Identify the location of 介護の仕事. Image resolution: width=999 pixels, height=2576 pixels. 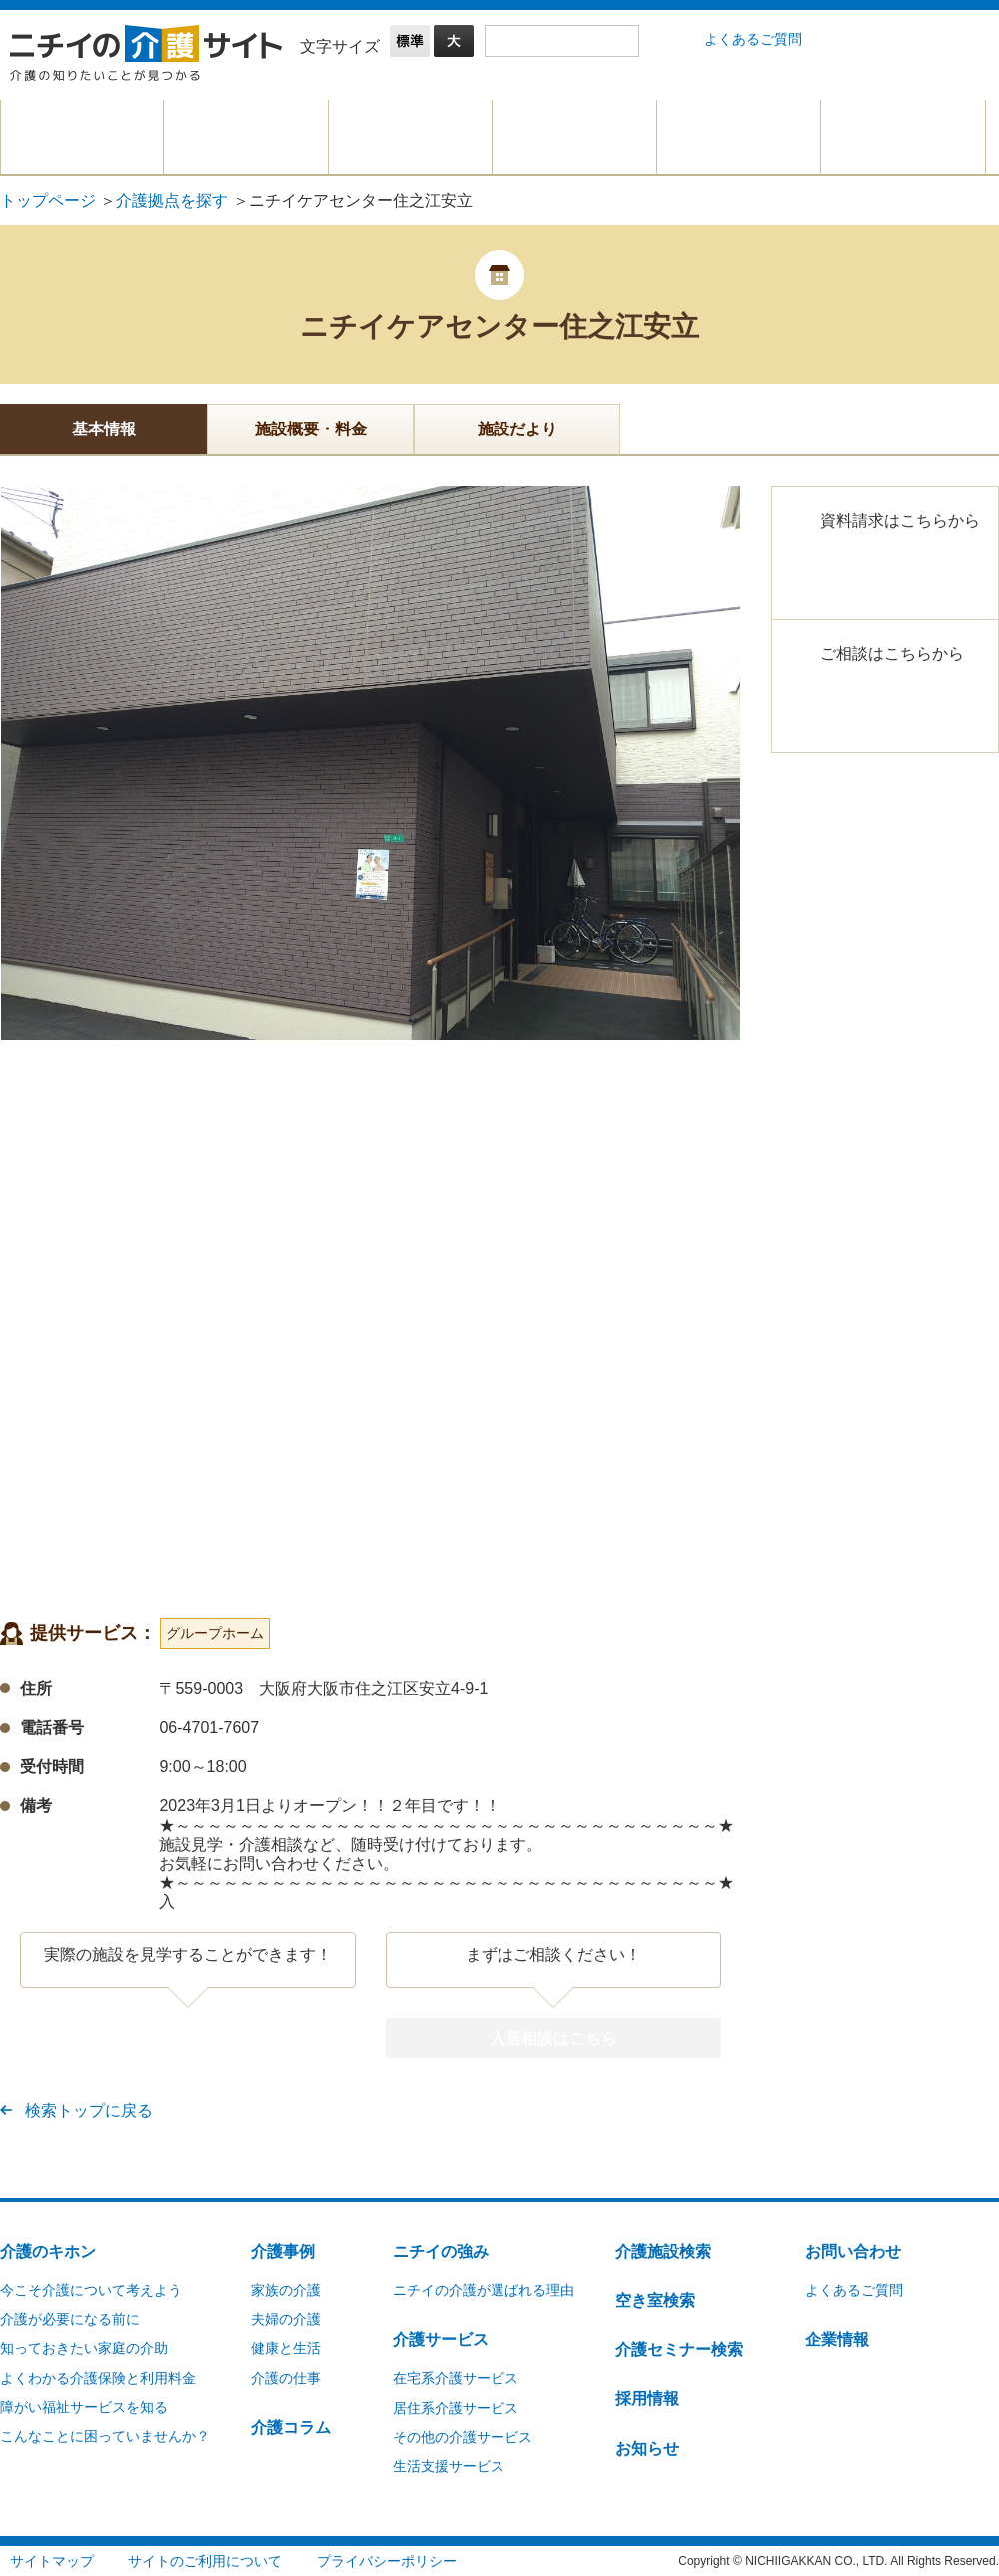
(286, 2377).